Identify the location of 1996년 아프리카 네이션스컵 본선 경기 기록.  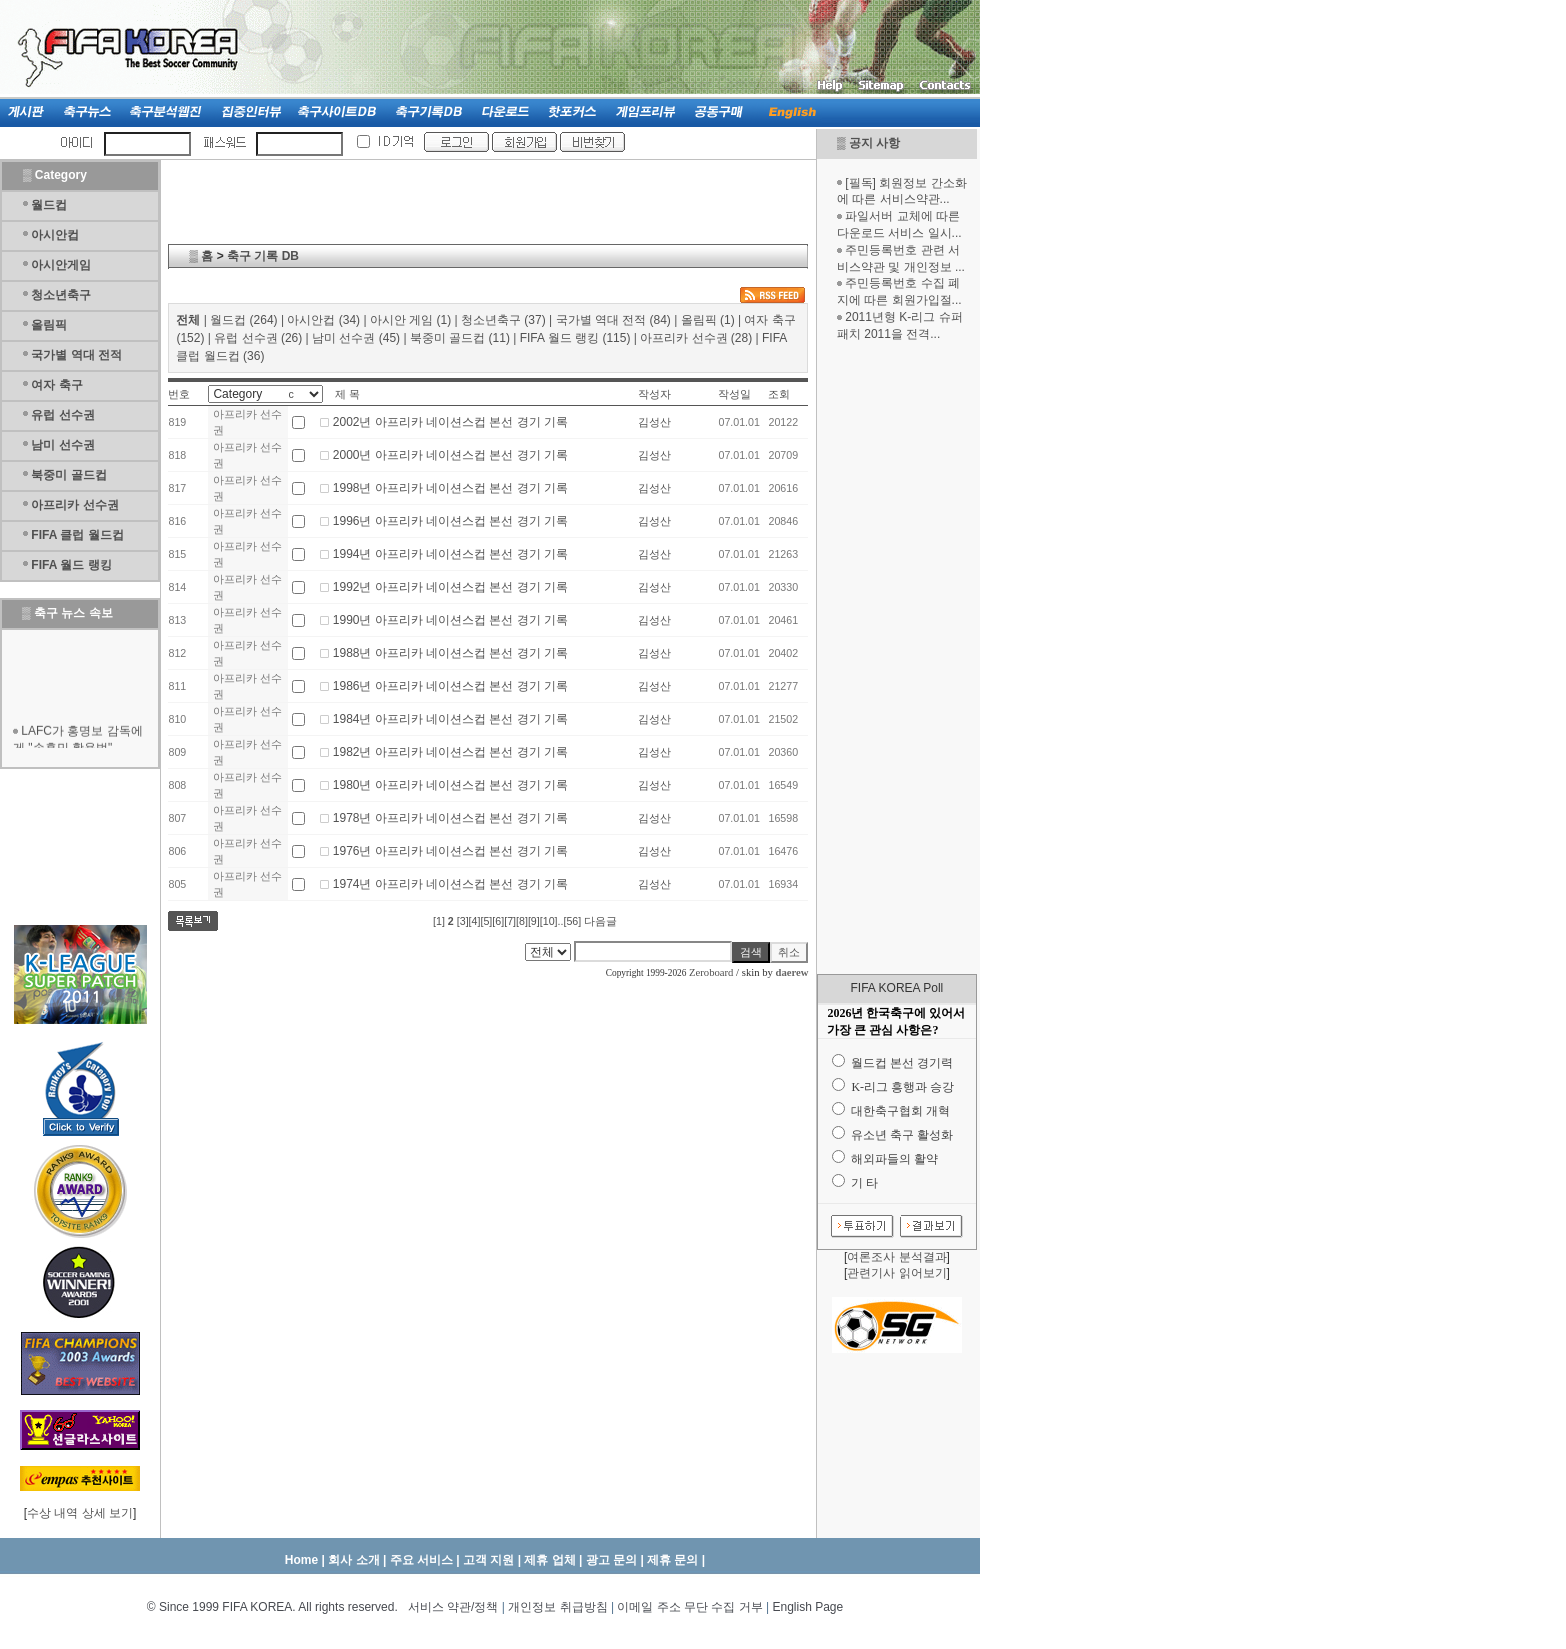
(450, 521).